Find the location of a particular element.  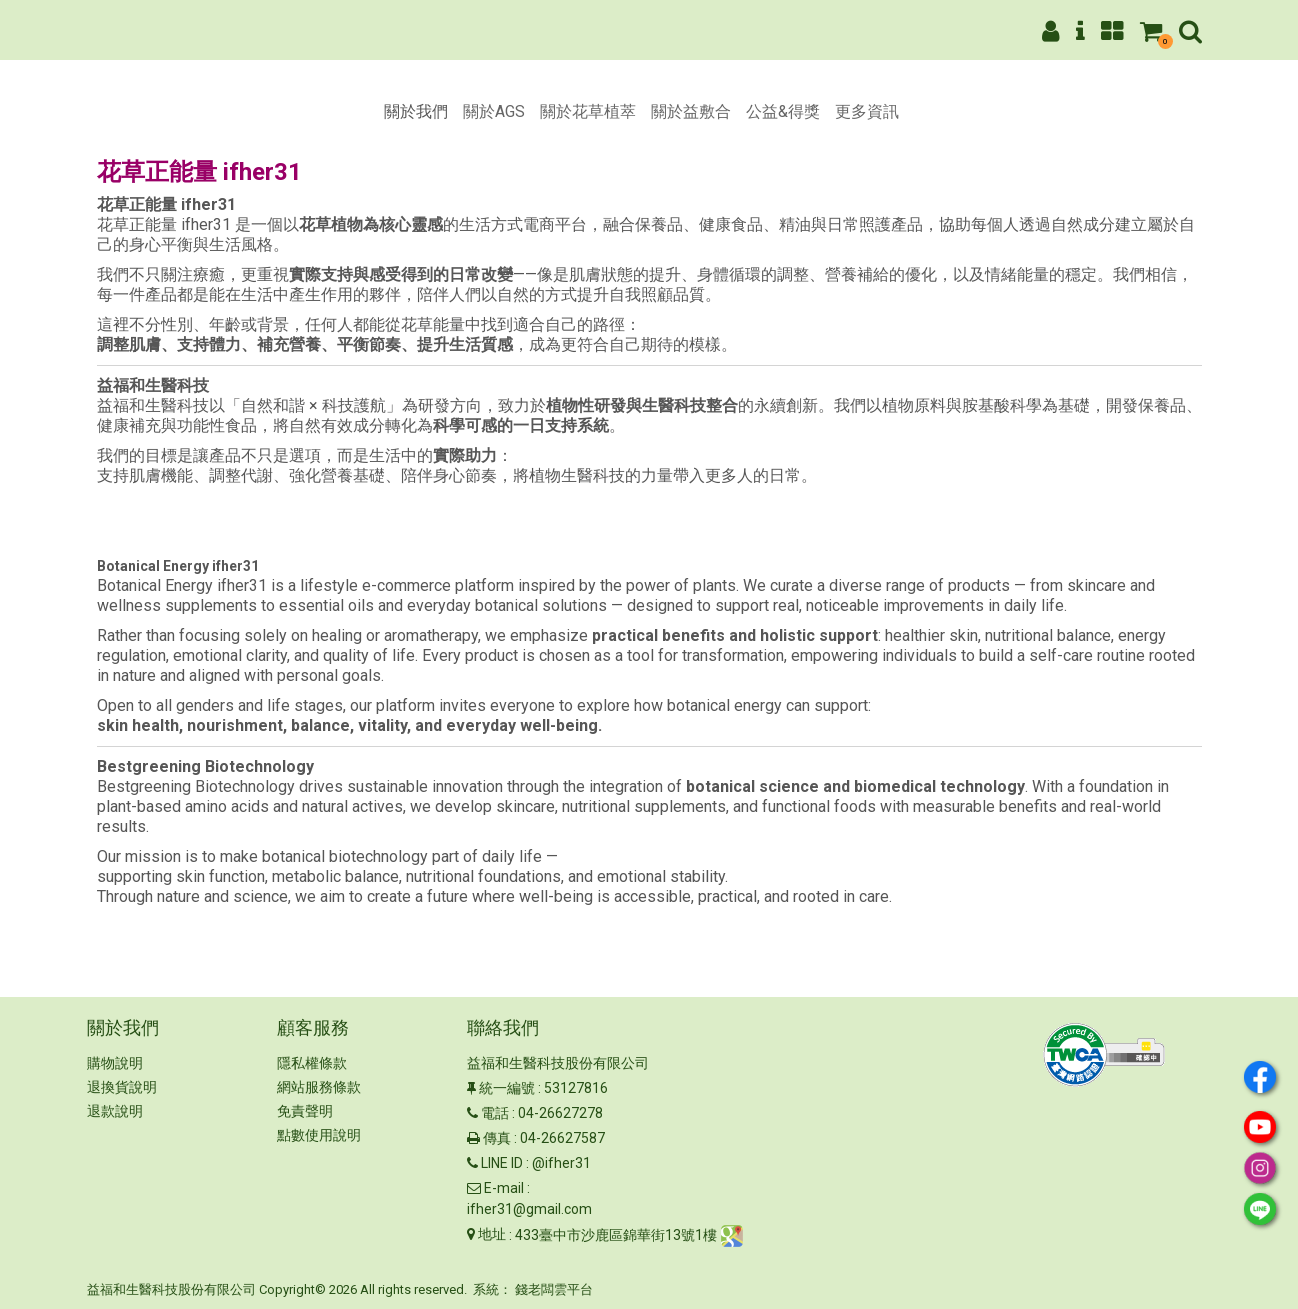

退款說明 is located at coordinates (115, 1111).